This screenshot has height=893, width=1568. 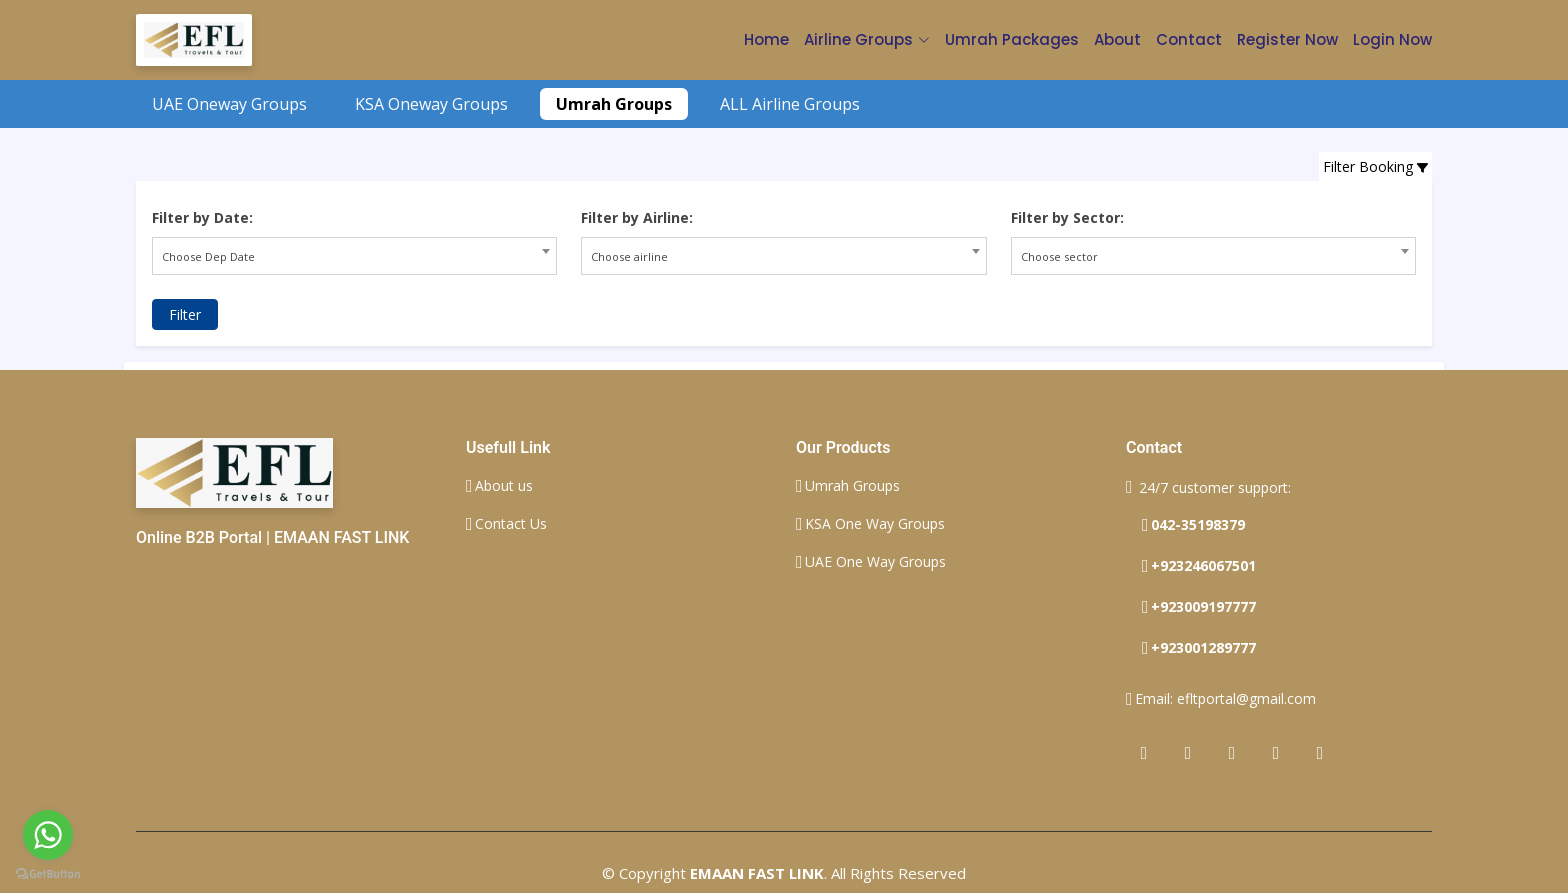 What do you see at coordinates (511, 524) in the screenshot?
I see `Contact Us` at bounding box center [511, 524].